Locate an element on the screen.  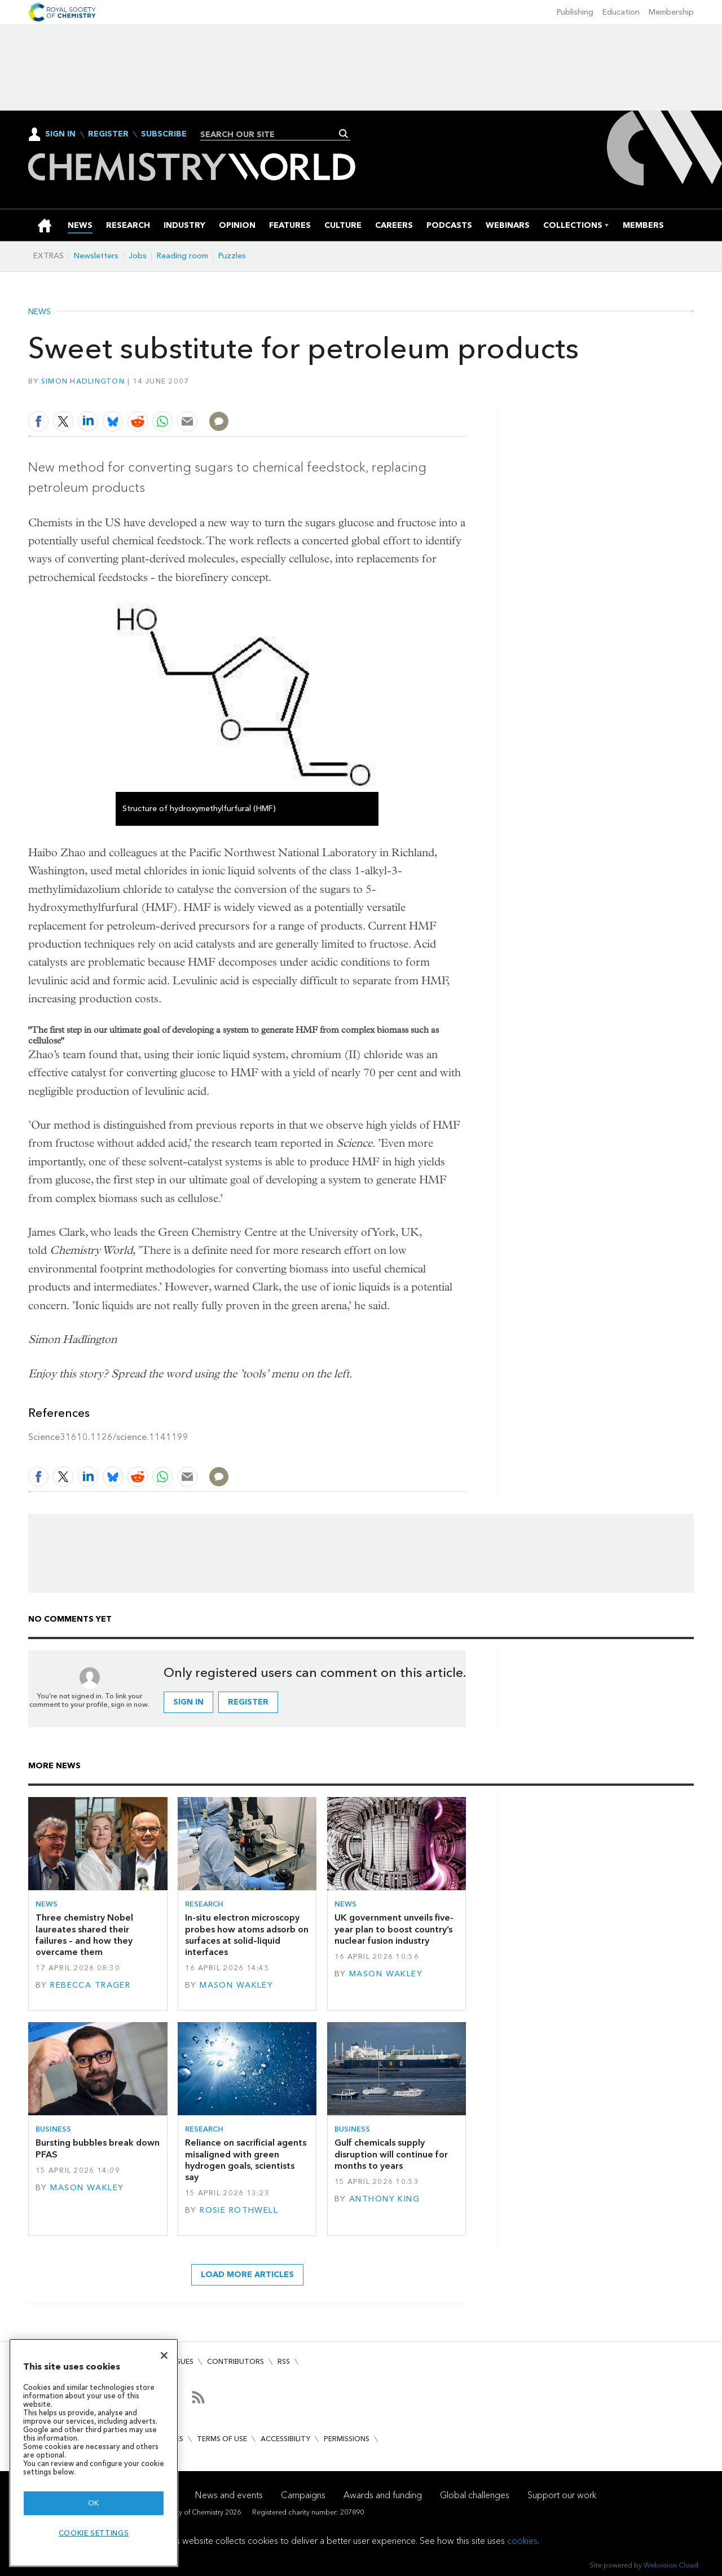
Sign in is located at coordinates (188, 1702).